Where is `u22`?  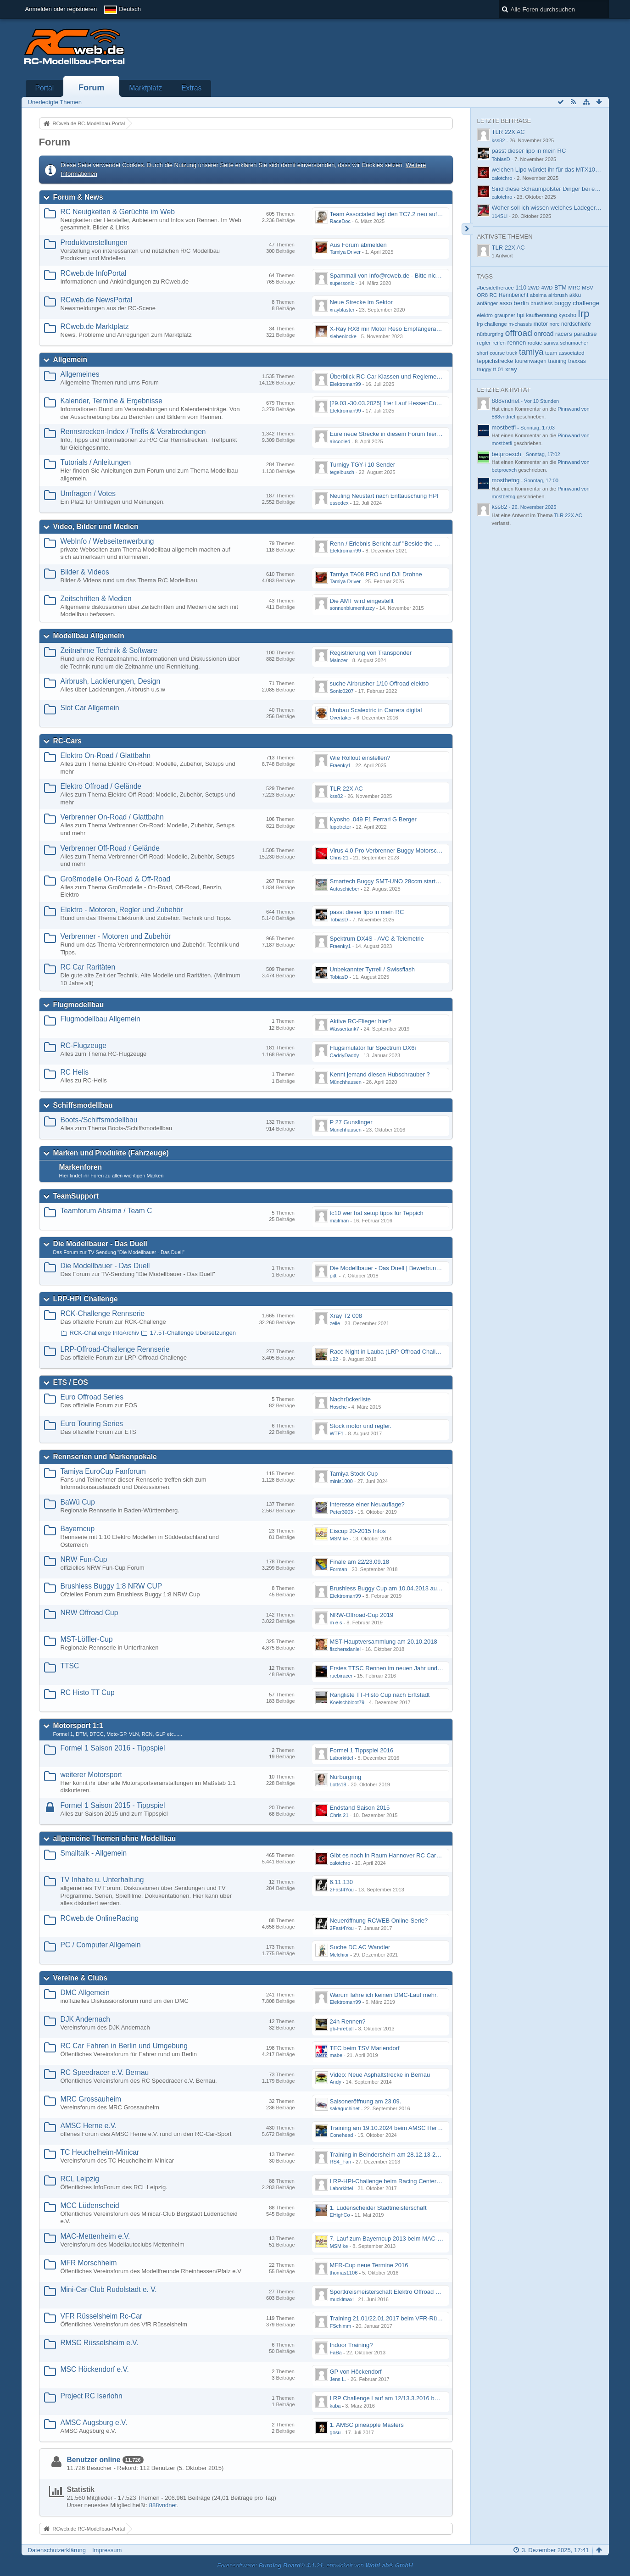 u22 is located at coordinates (334, 1359).